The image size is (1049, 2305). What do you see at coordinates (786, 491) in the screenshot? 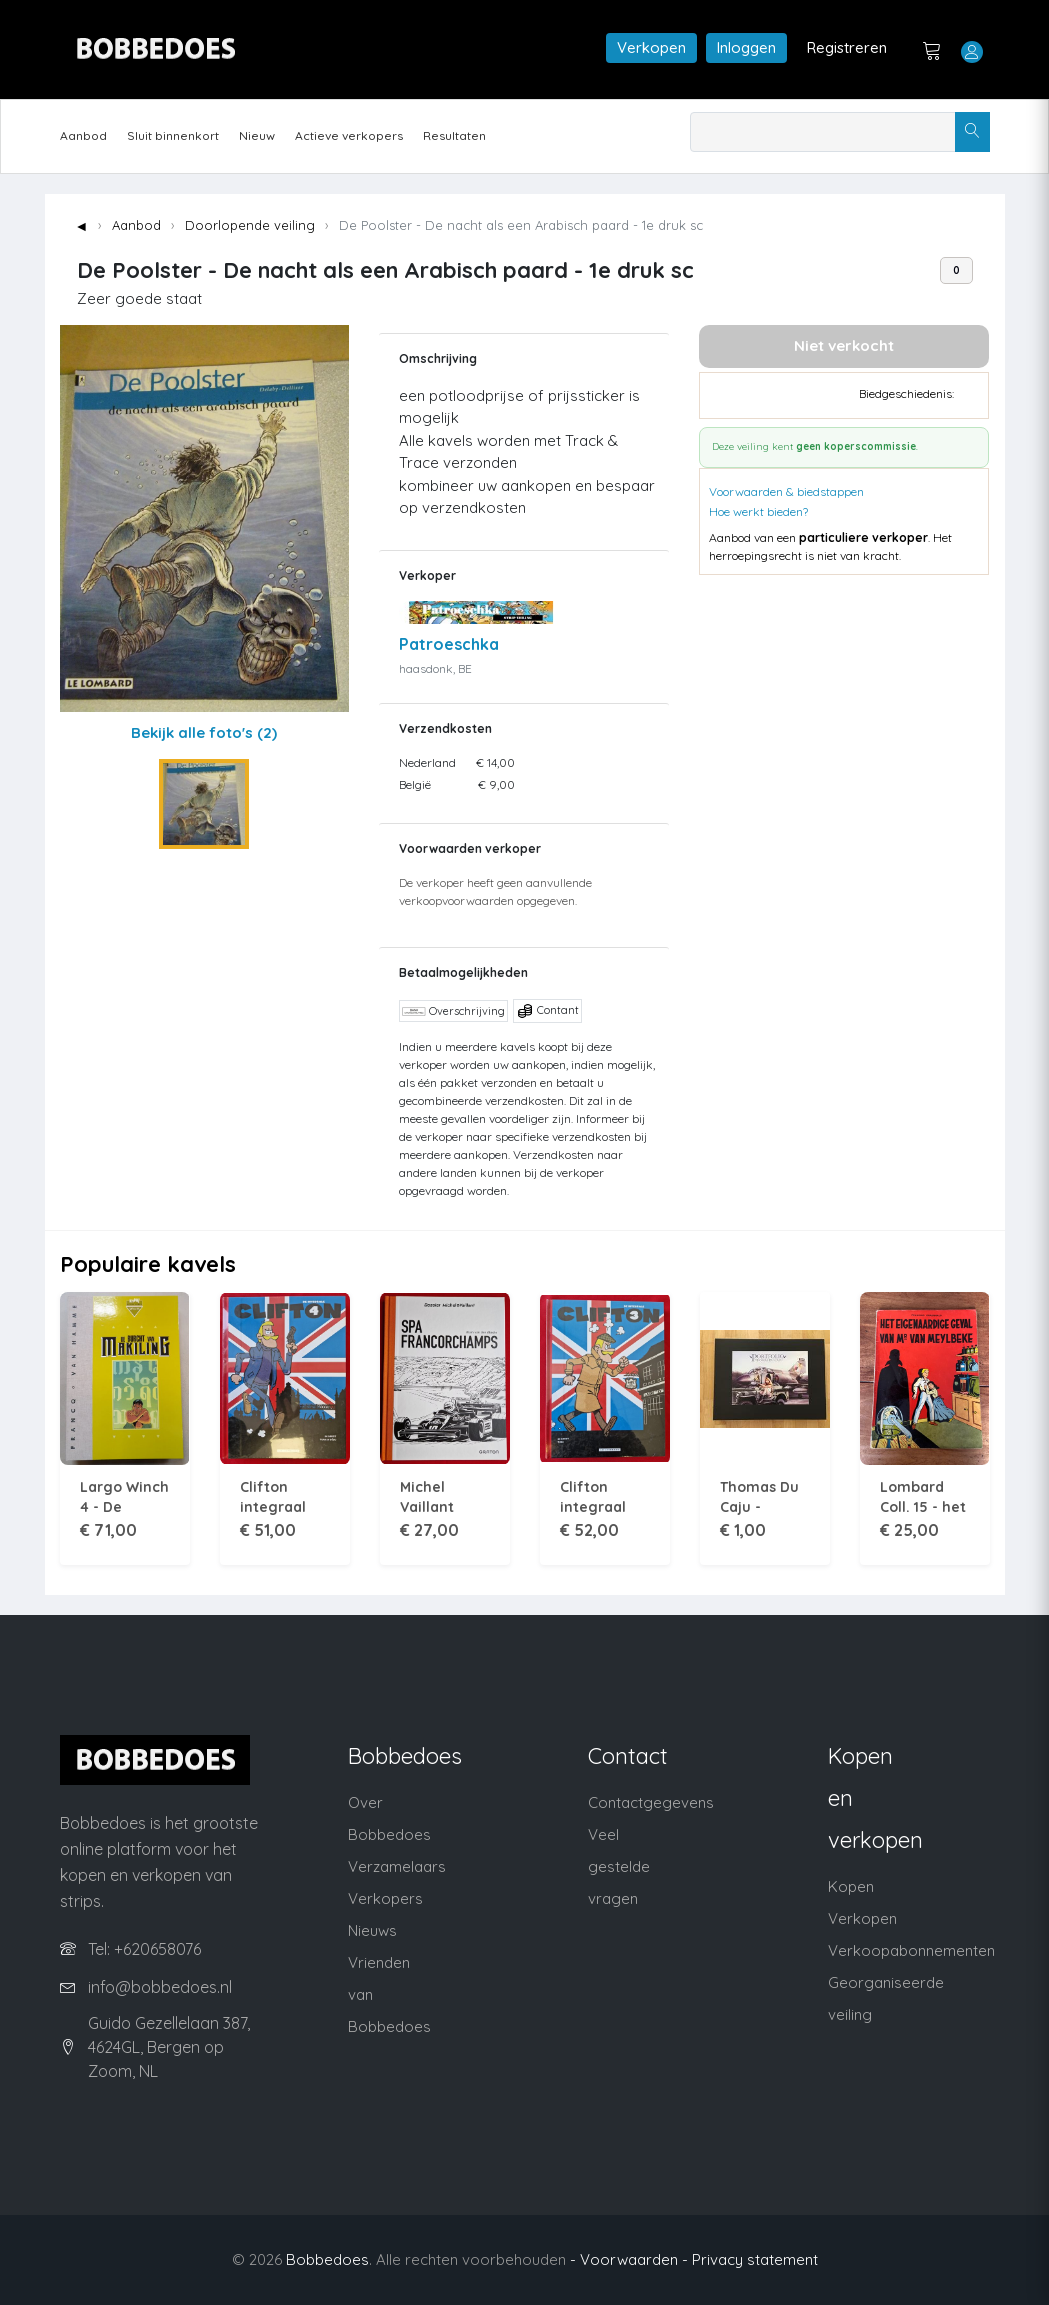
I see `Voorwaarden & biedstappen` at bounding box center [786, 491].